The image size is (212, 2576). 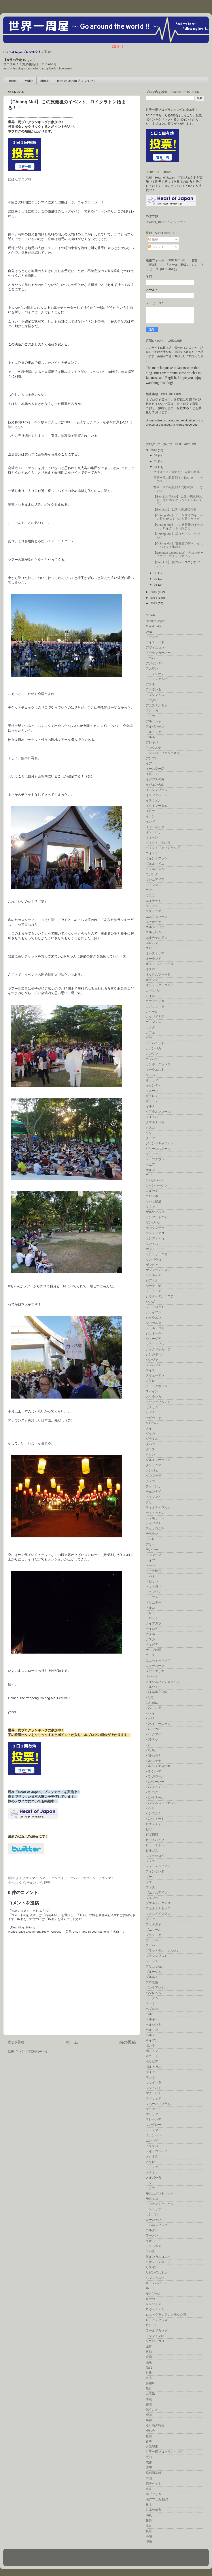 I want to click on ハバナ, so click(x=150, y=1718).